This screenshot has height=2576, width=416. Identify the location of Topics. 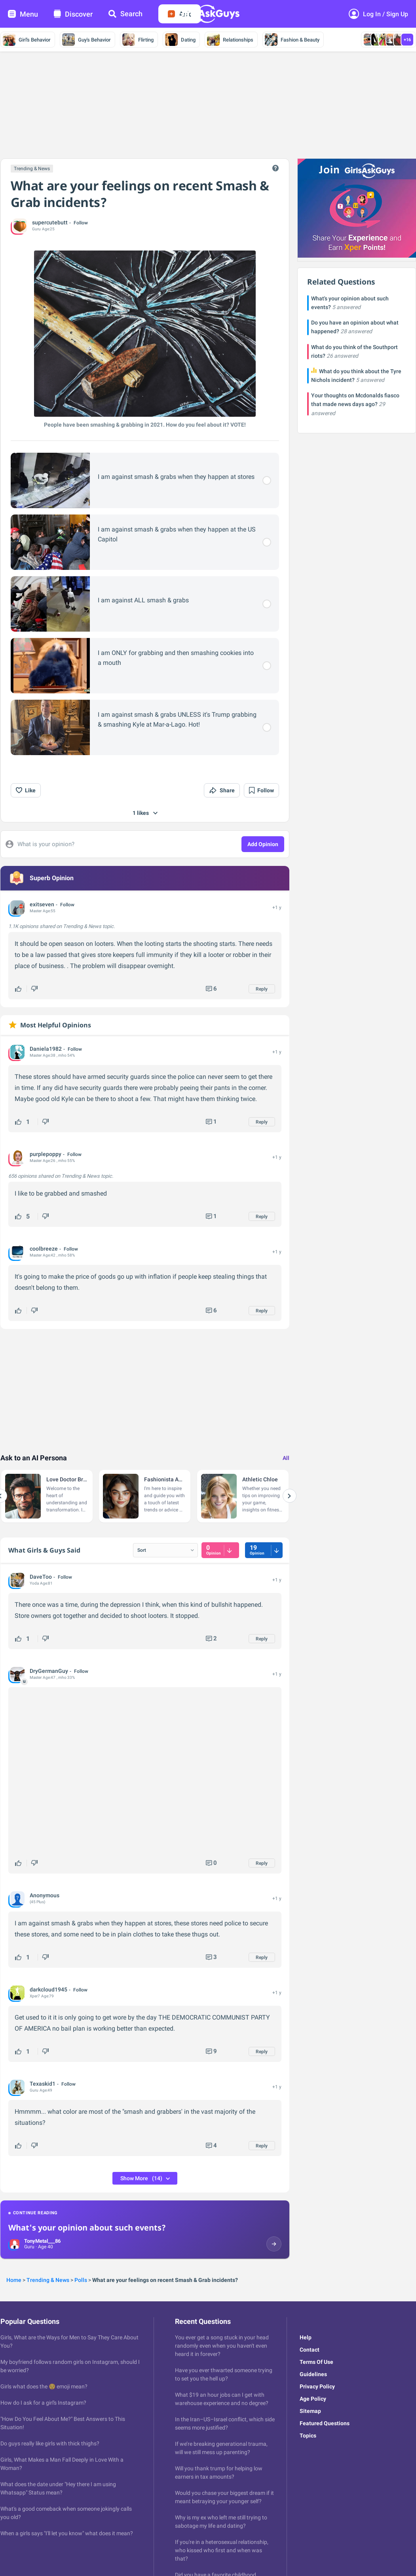
(308, 2435).